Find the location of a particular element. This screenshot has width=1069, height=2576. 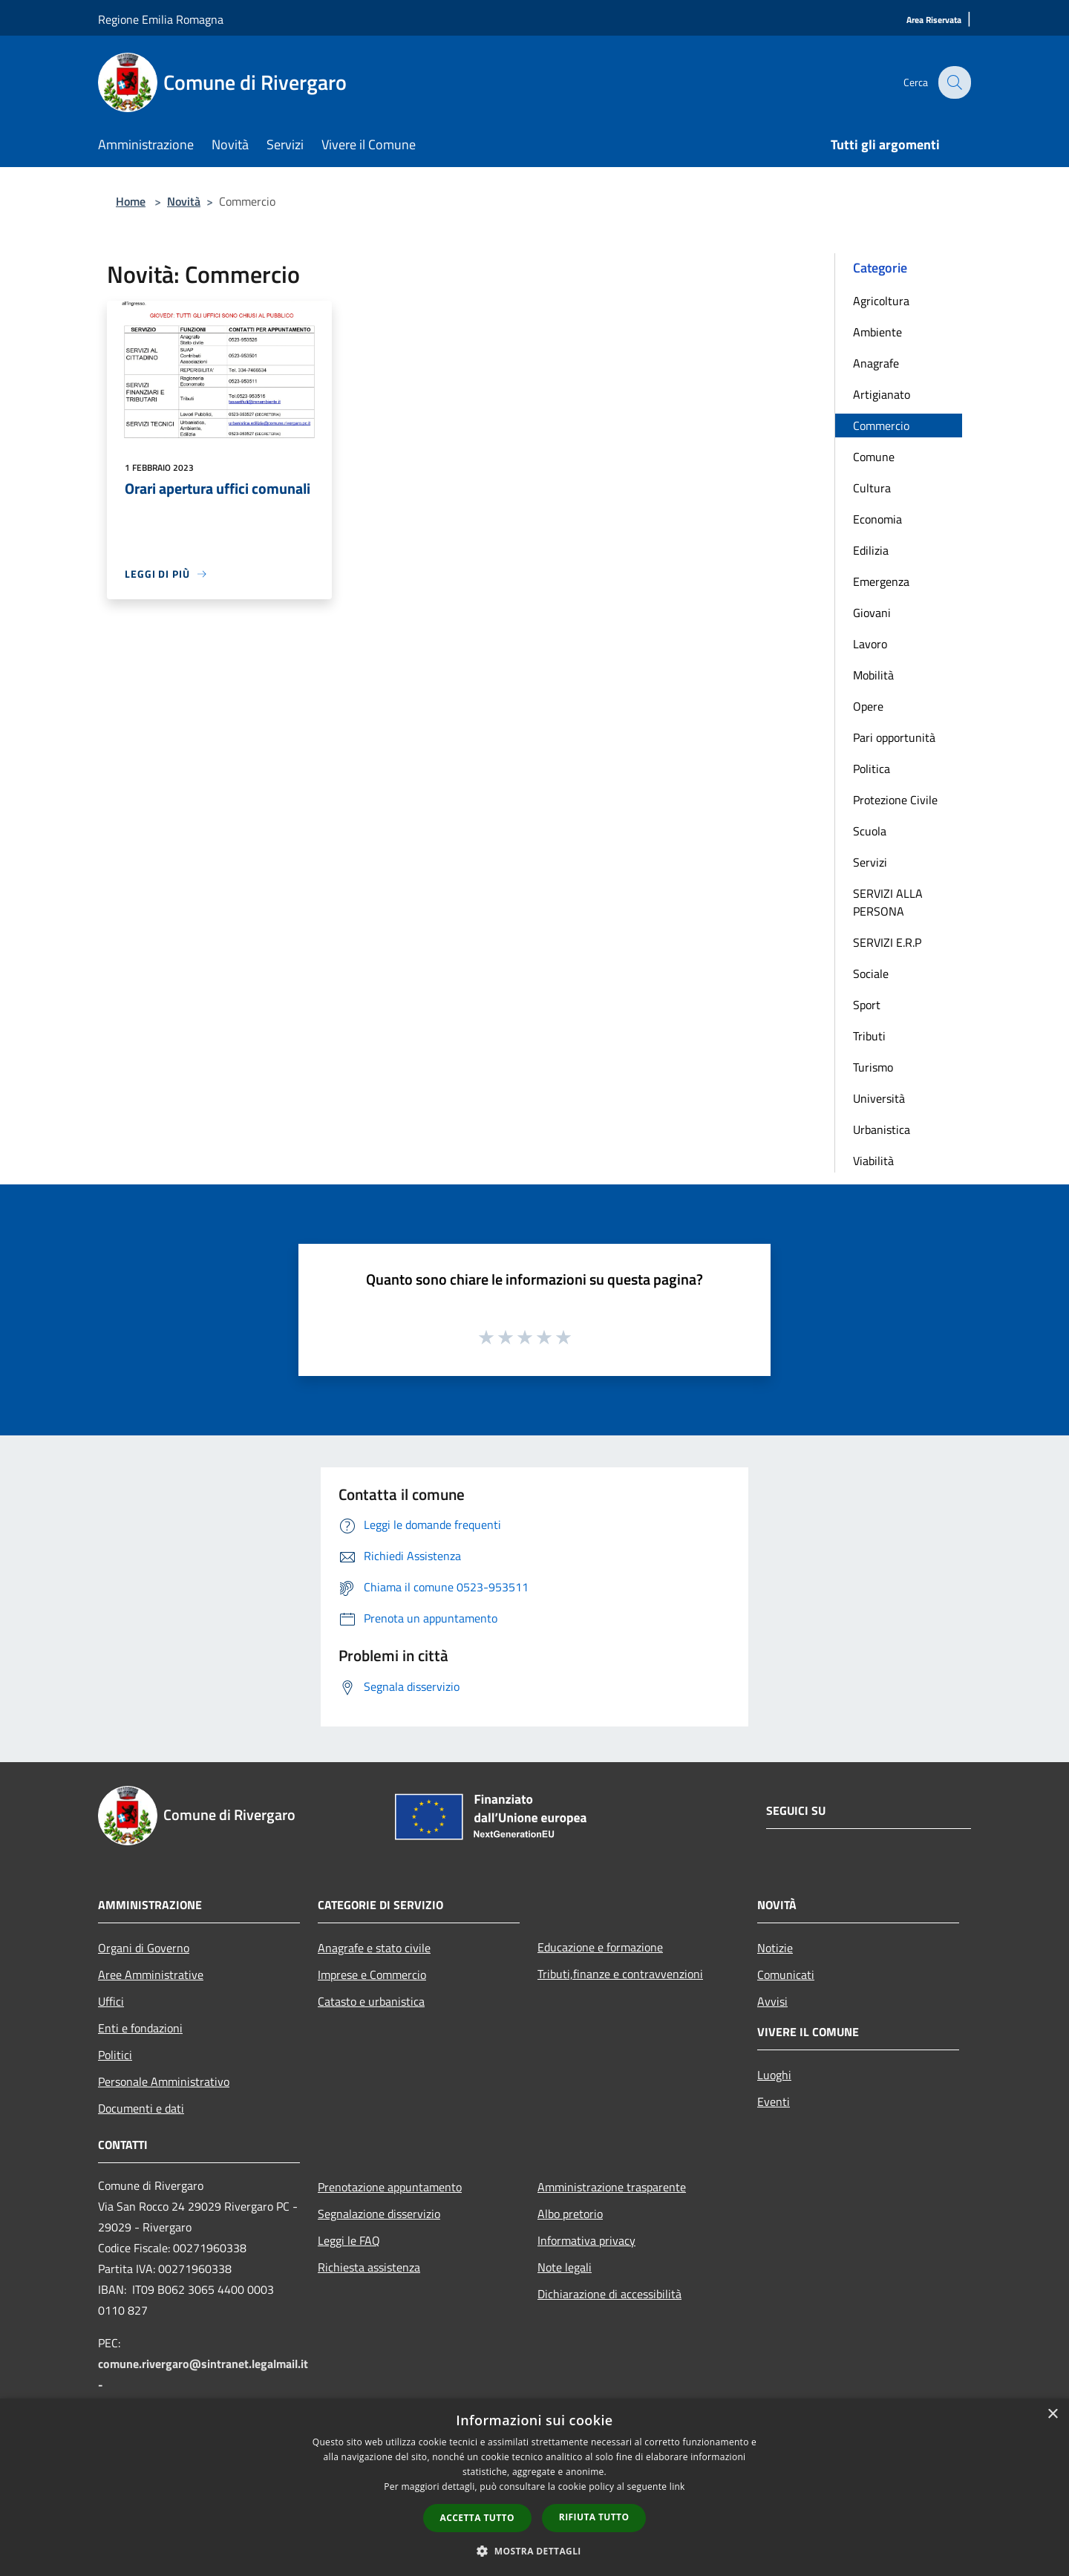

Educazione e formazione is located at coordinates (600, 1947).